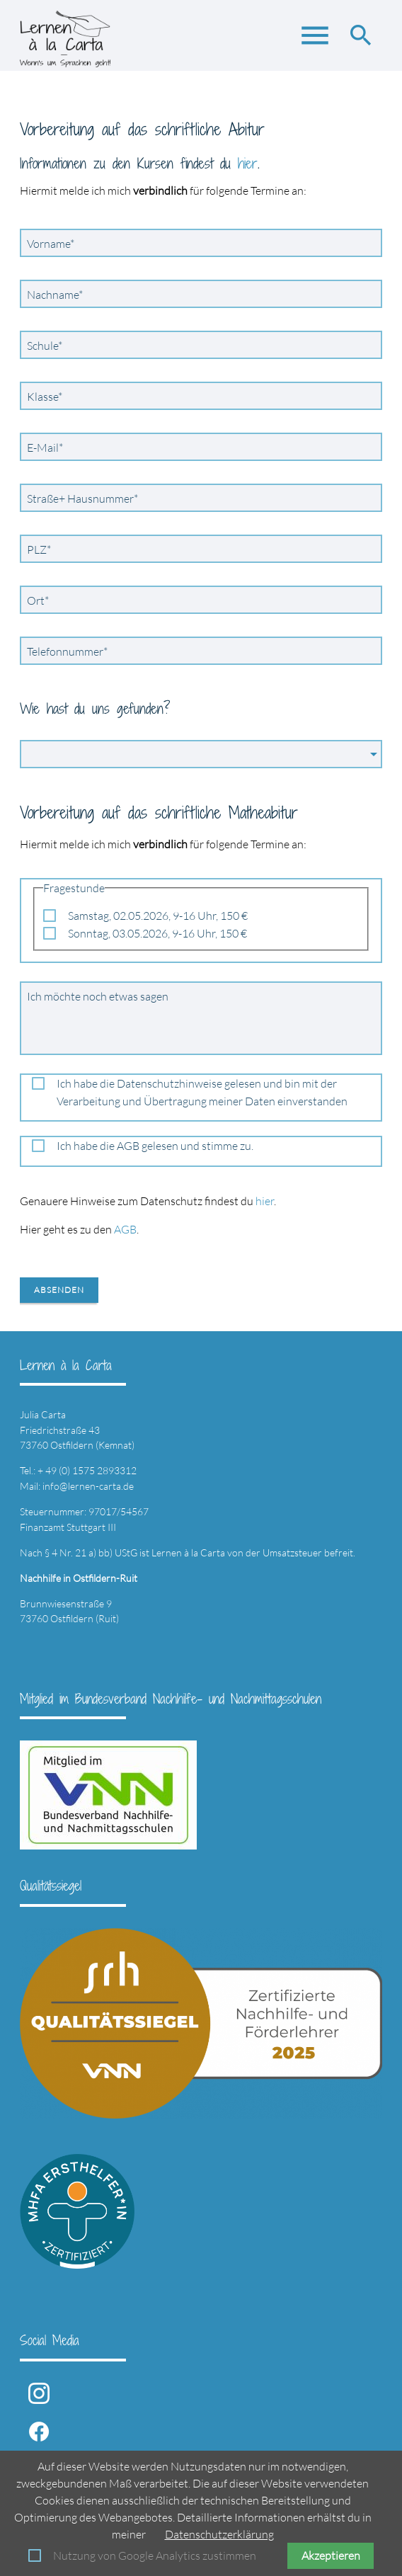 Image resolution: width=402 pixels, height=2576 pixels. What do you see at coordinates (51, 243) in the screenshot?
I see `Vorname` at bounding box center [51, 243].